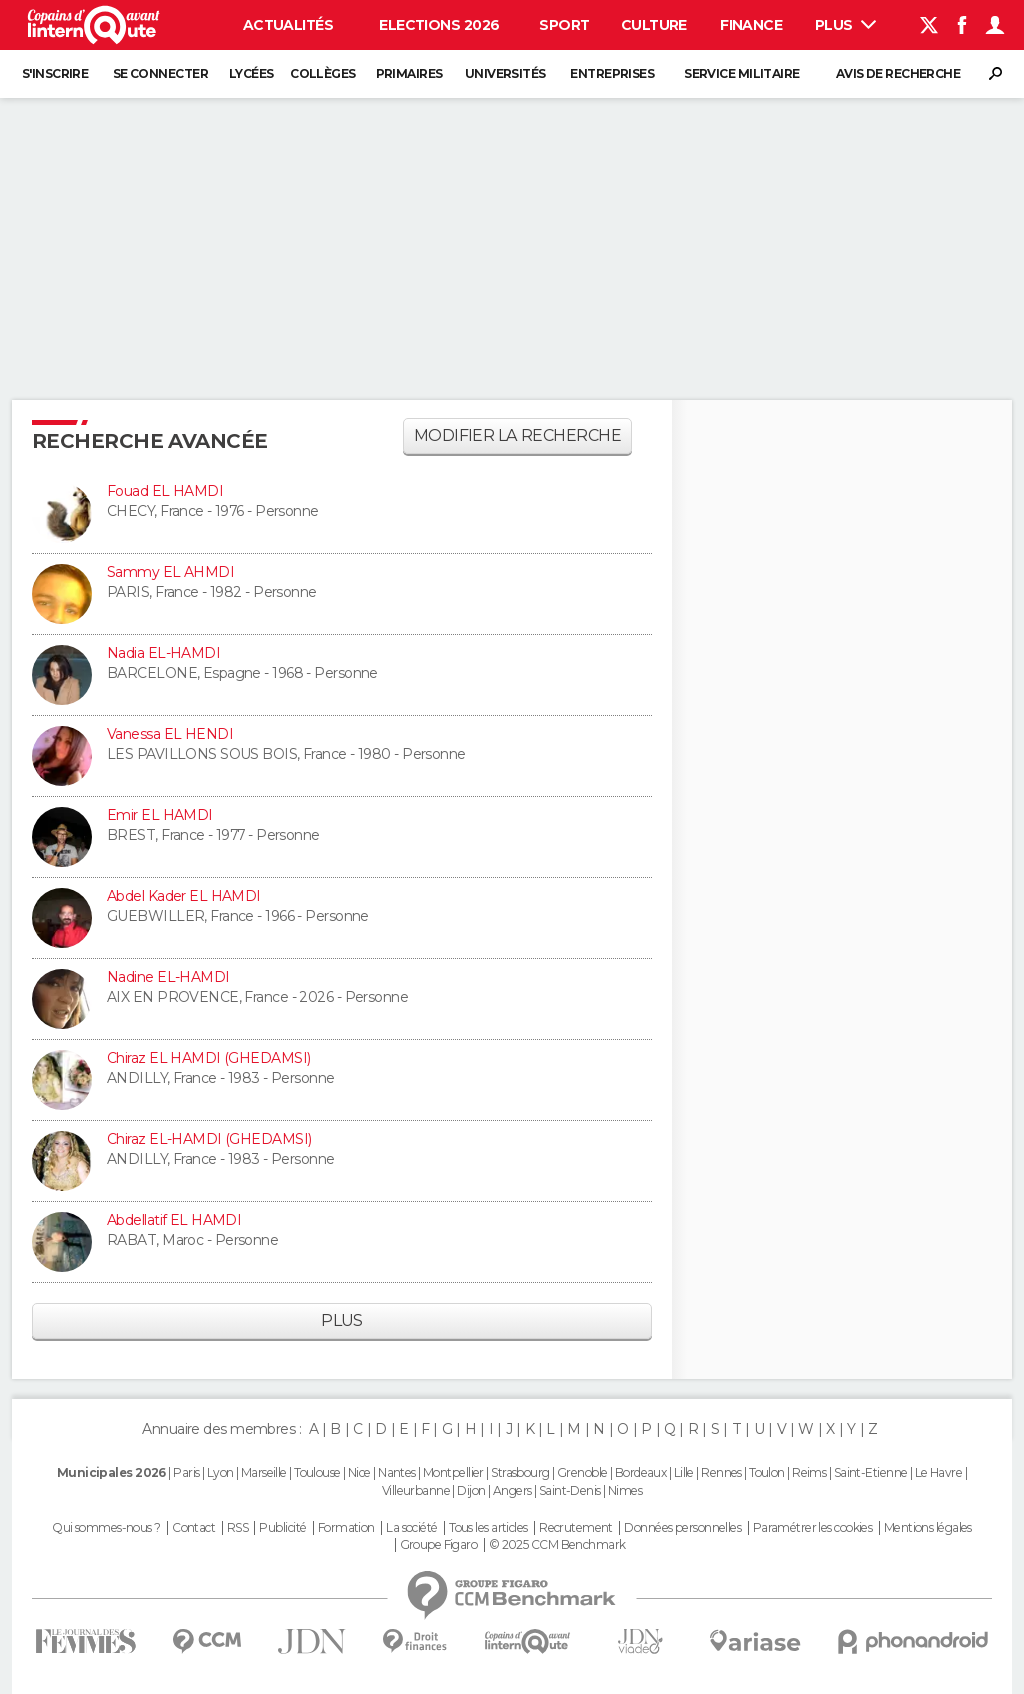 The width and height of the screenshot is (1024, 1694). What do you see at coordinates (928, 1528) in the screenshot?
I see `Mentions légales` at bounding box center [928, 1528].